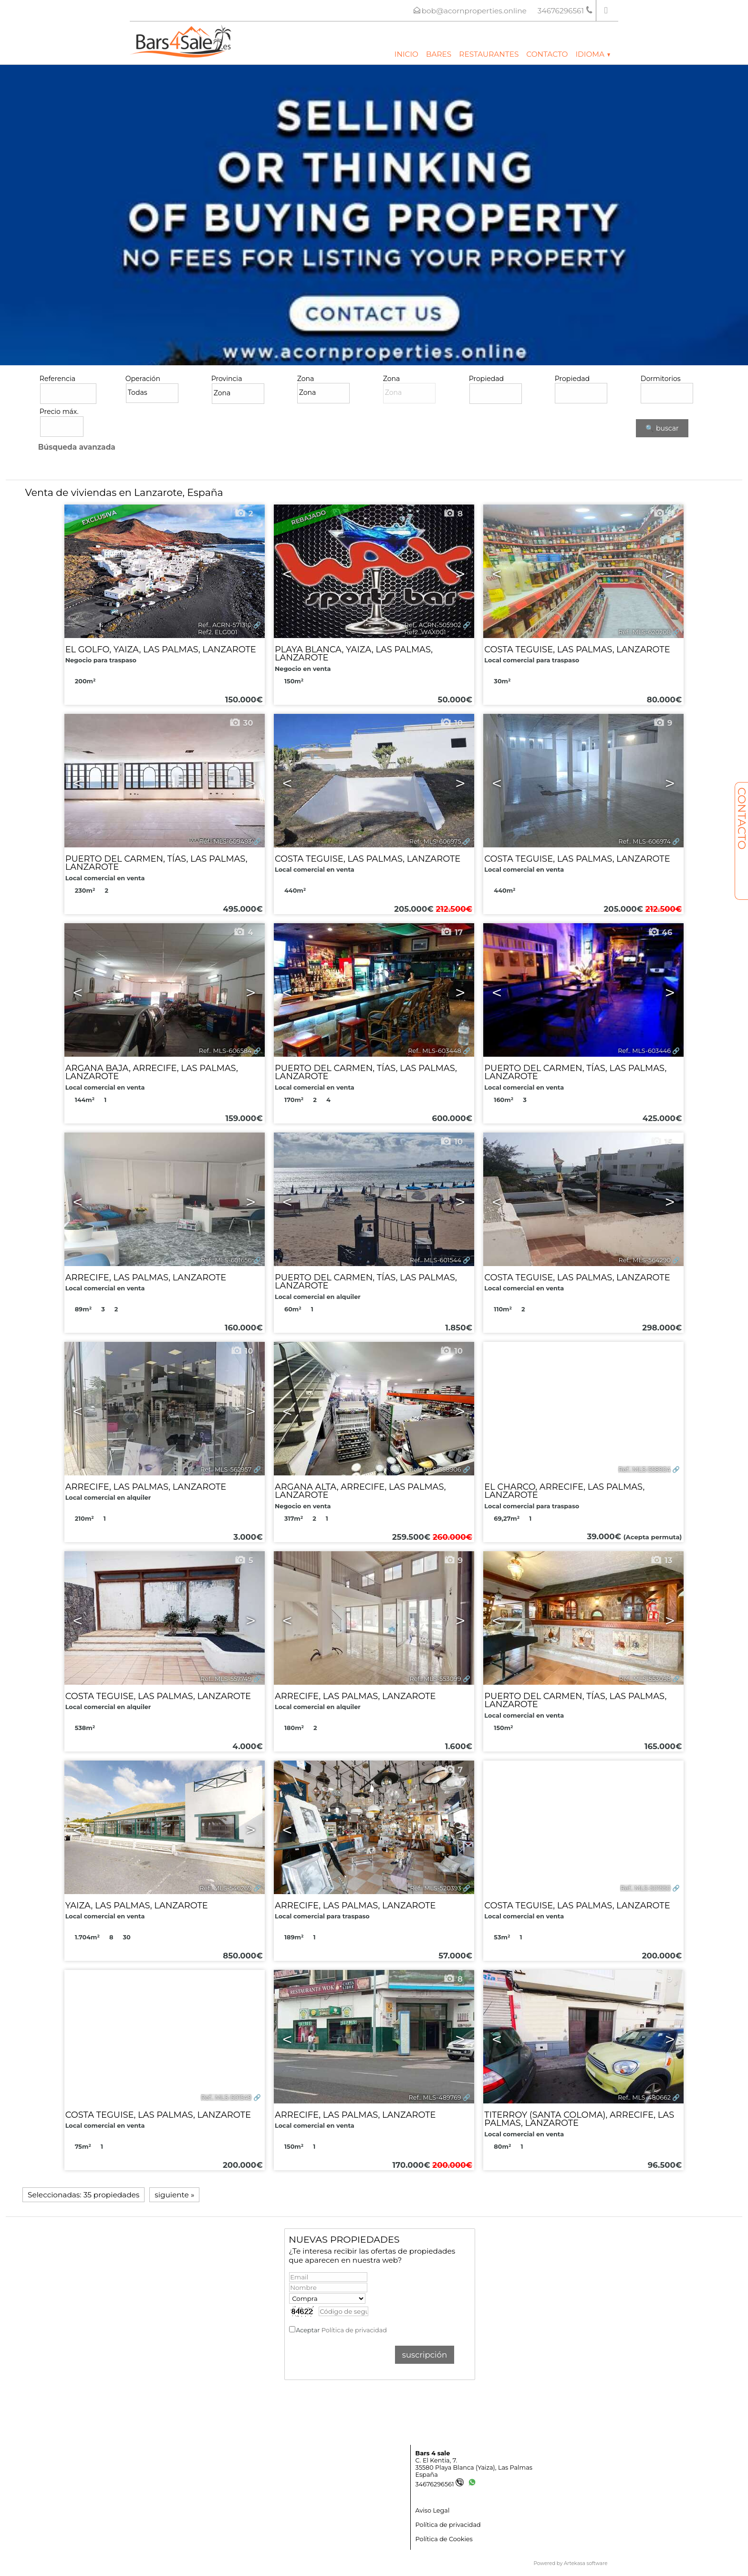 The height and width of the screenshot is (2576, 748). What do you see at coordinates (354, 2330) in the screenshot?
I see `Política de privacidad` at bounding box center [354, 2330].